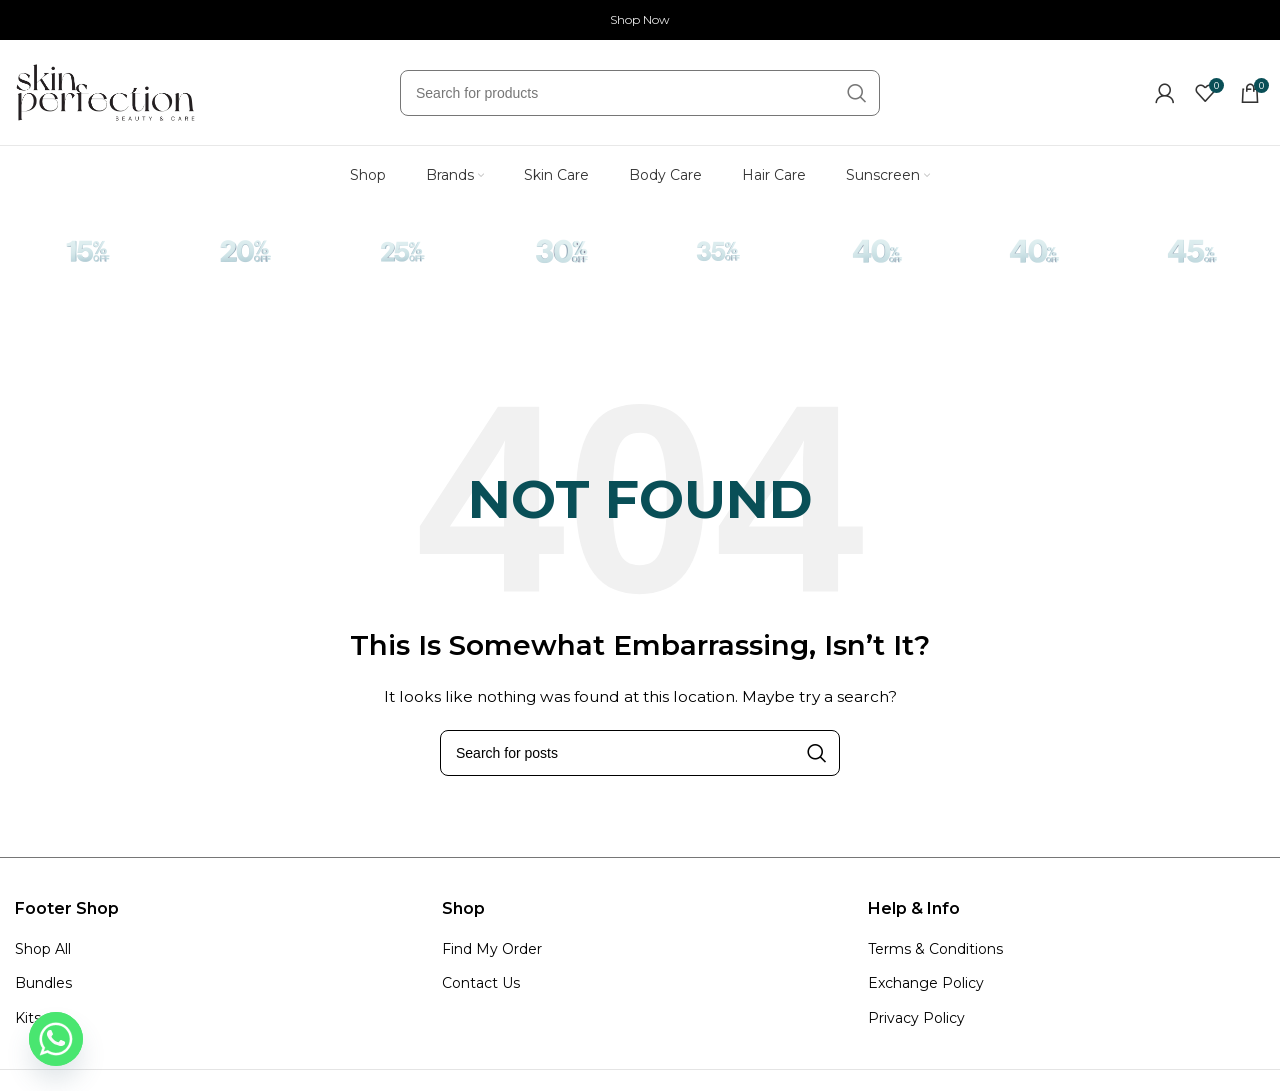 The image size is (1280, 1091). I want to click on [Search], so click(640, 93).